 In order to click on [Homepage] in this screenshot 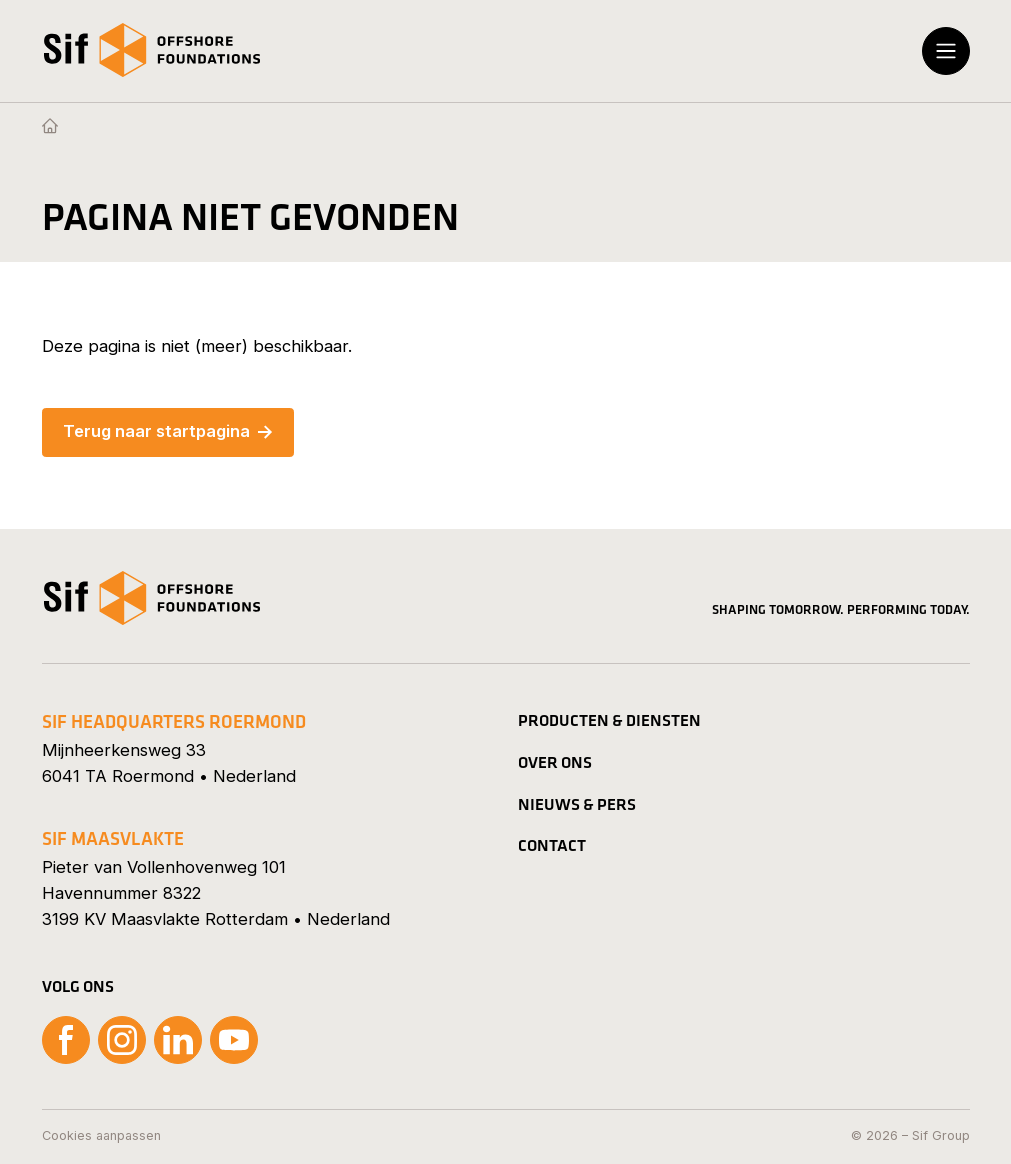, I will do `click(50, 127)`.